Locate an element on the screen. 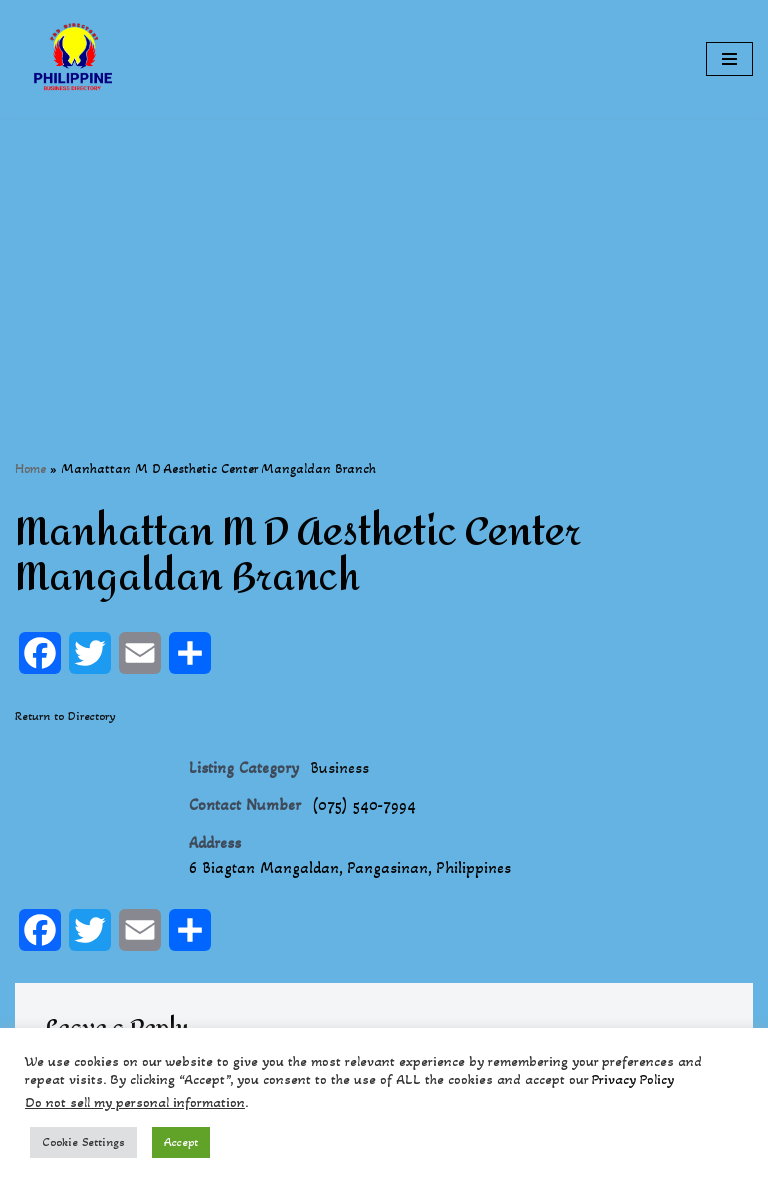 The image size is (768, 1188). Home is located at coordinates (30, 468).